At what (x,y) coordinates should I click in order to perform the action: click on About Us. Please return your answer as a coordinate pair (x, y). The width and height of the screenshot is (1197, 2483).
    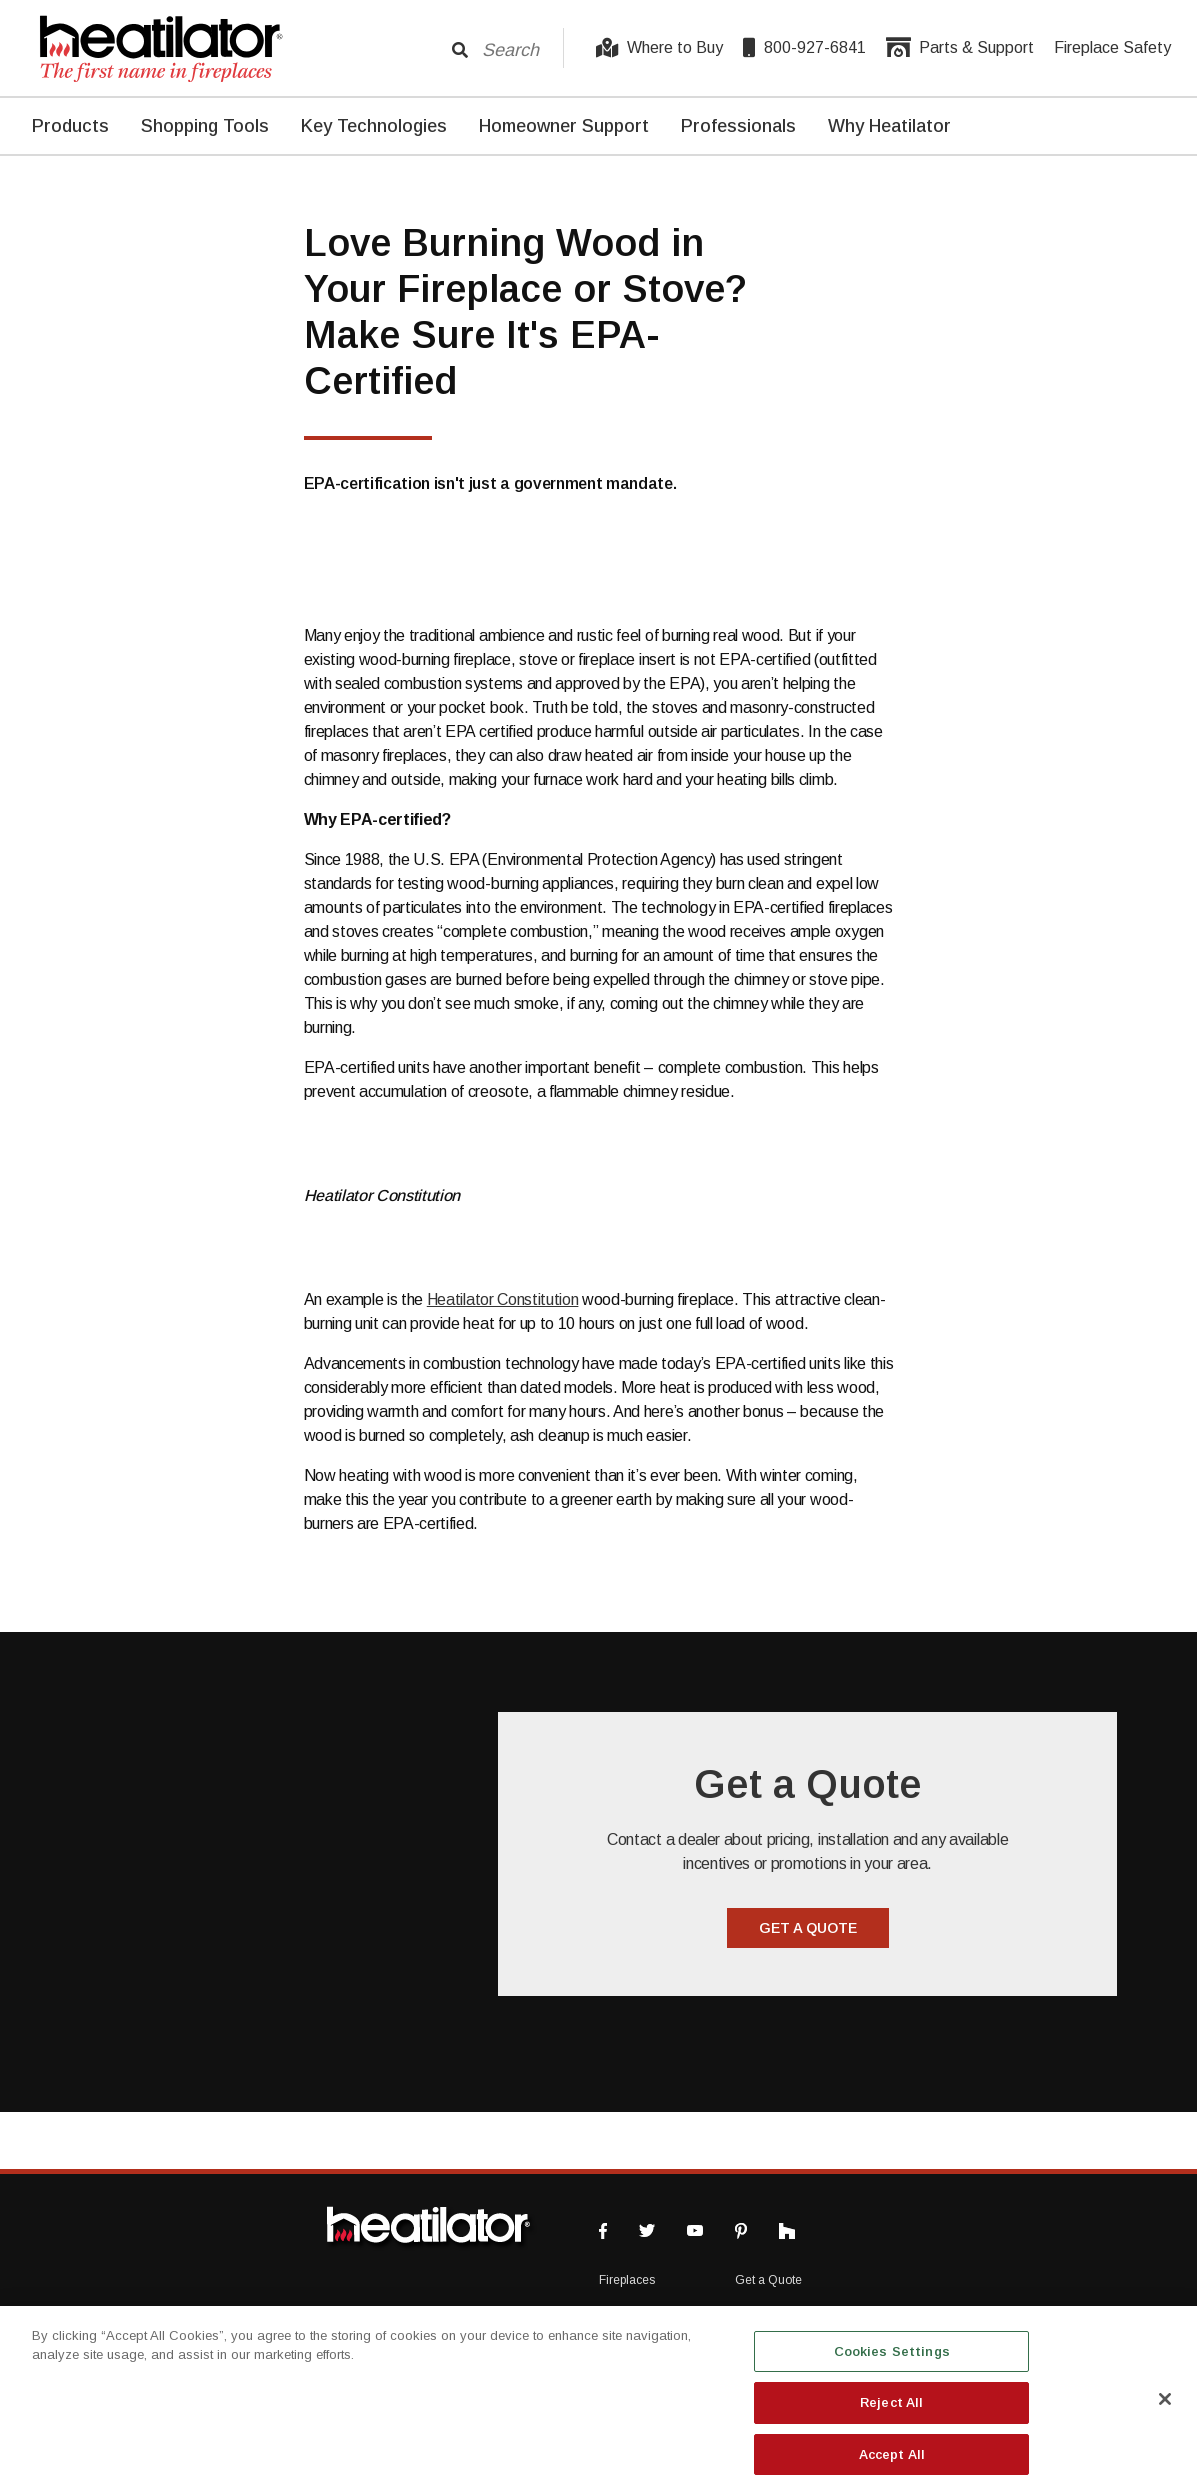
    Looking at the image, I should click on (759, 2314).